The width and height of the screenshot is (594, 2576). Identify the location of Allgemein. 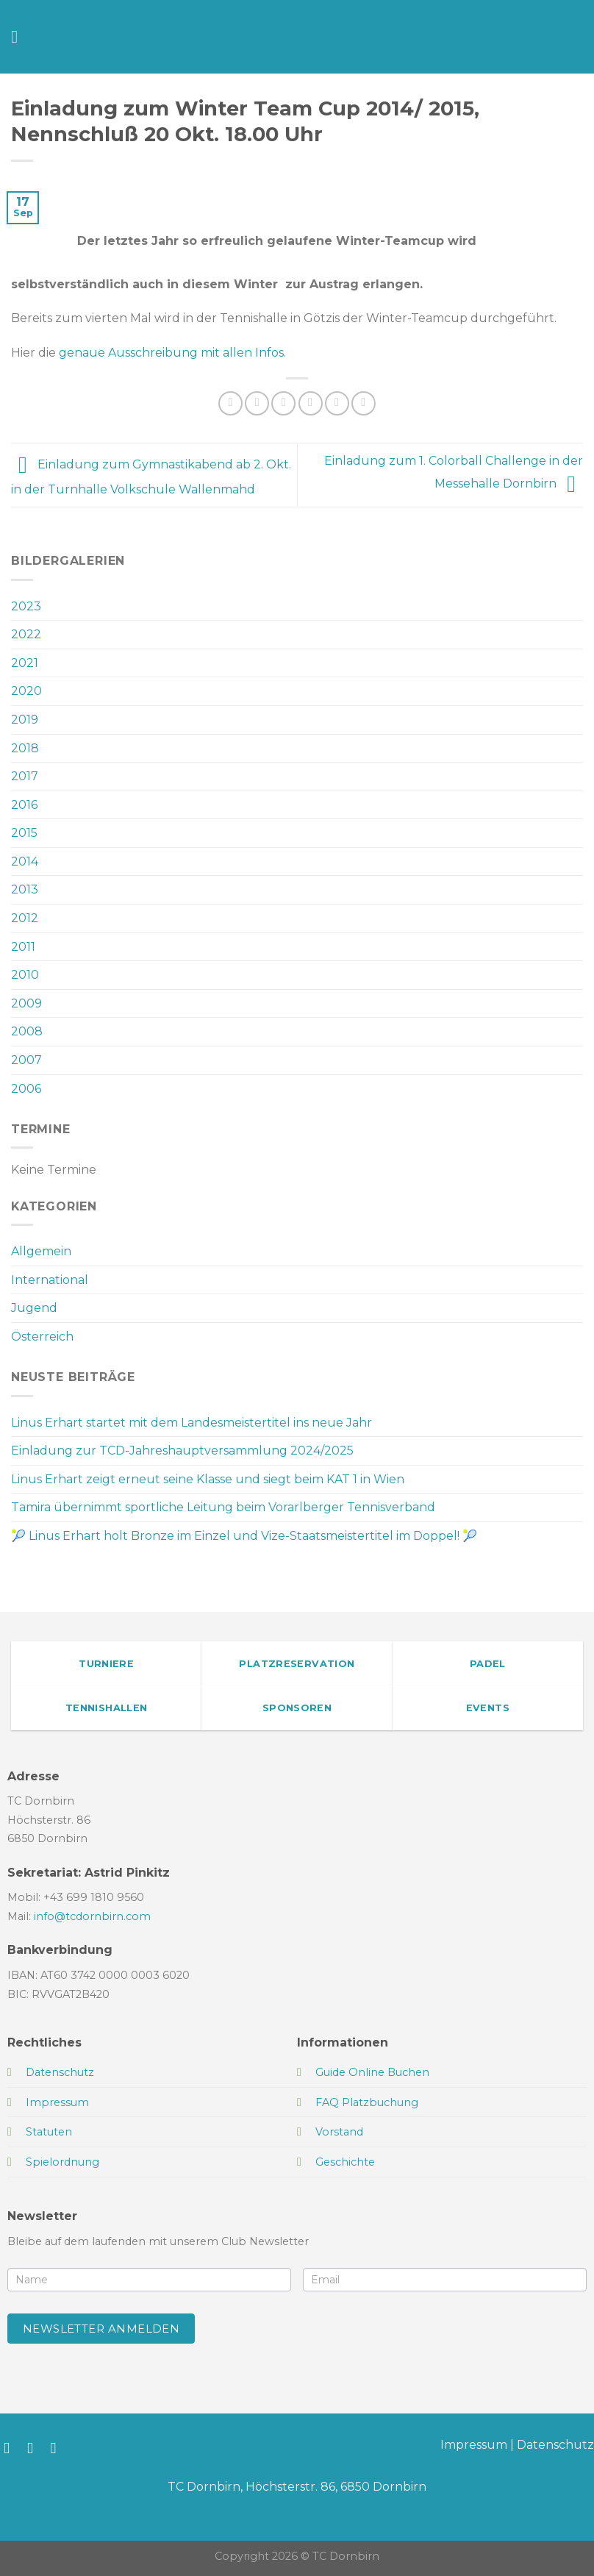
(41, 1251).